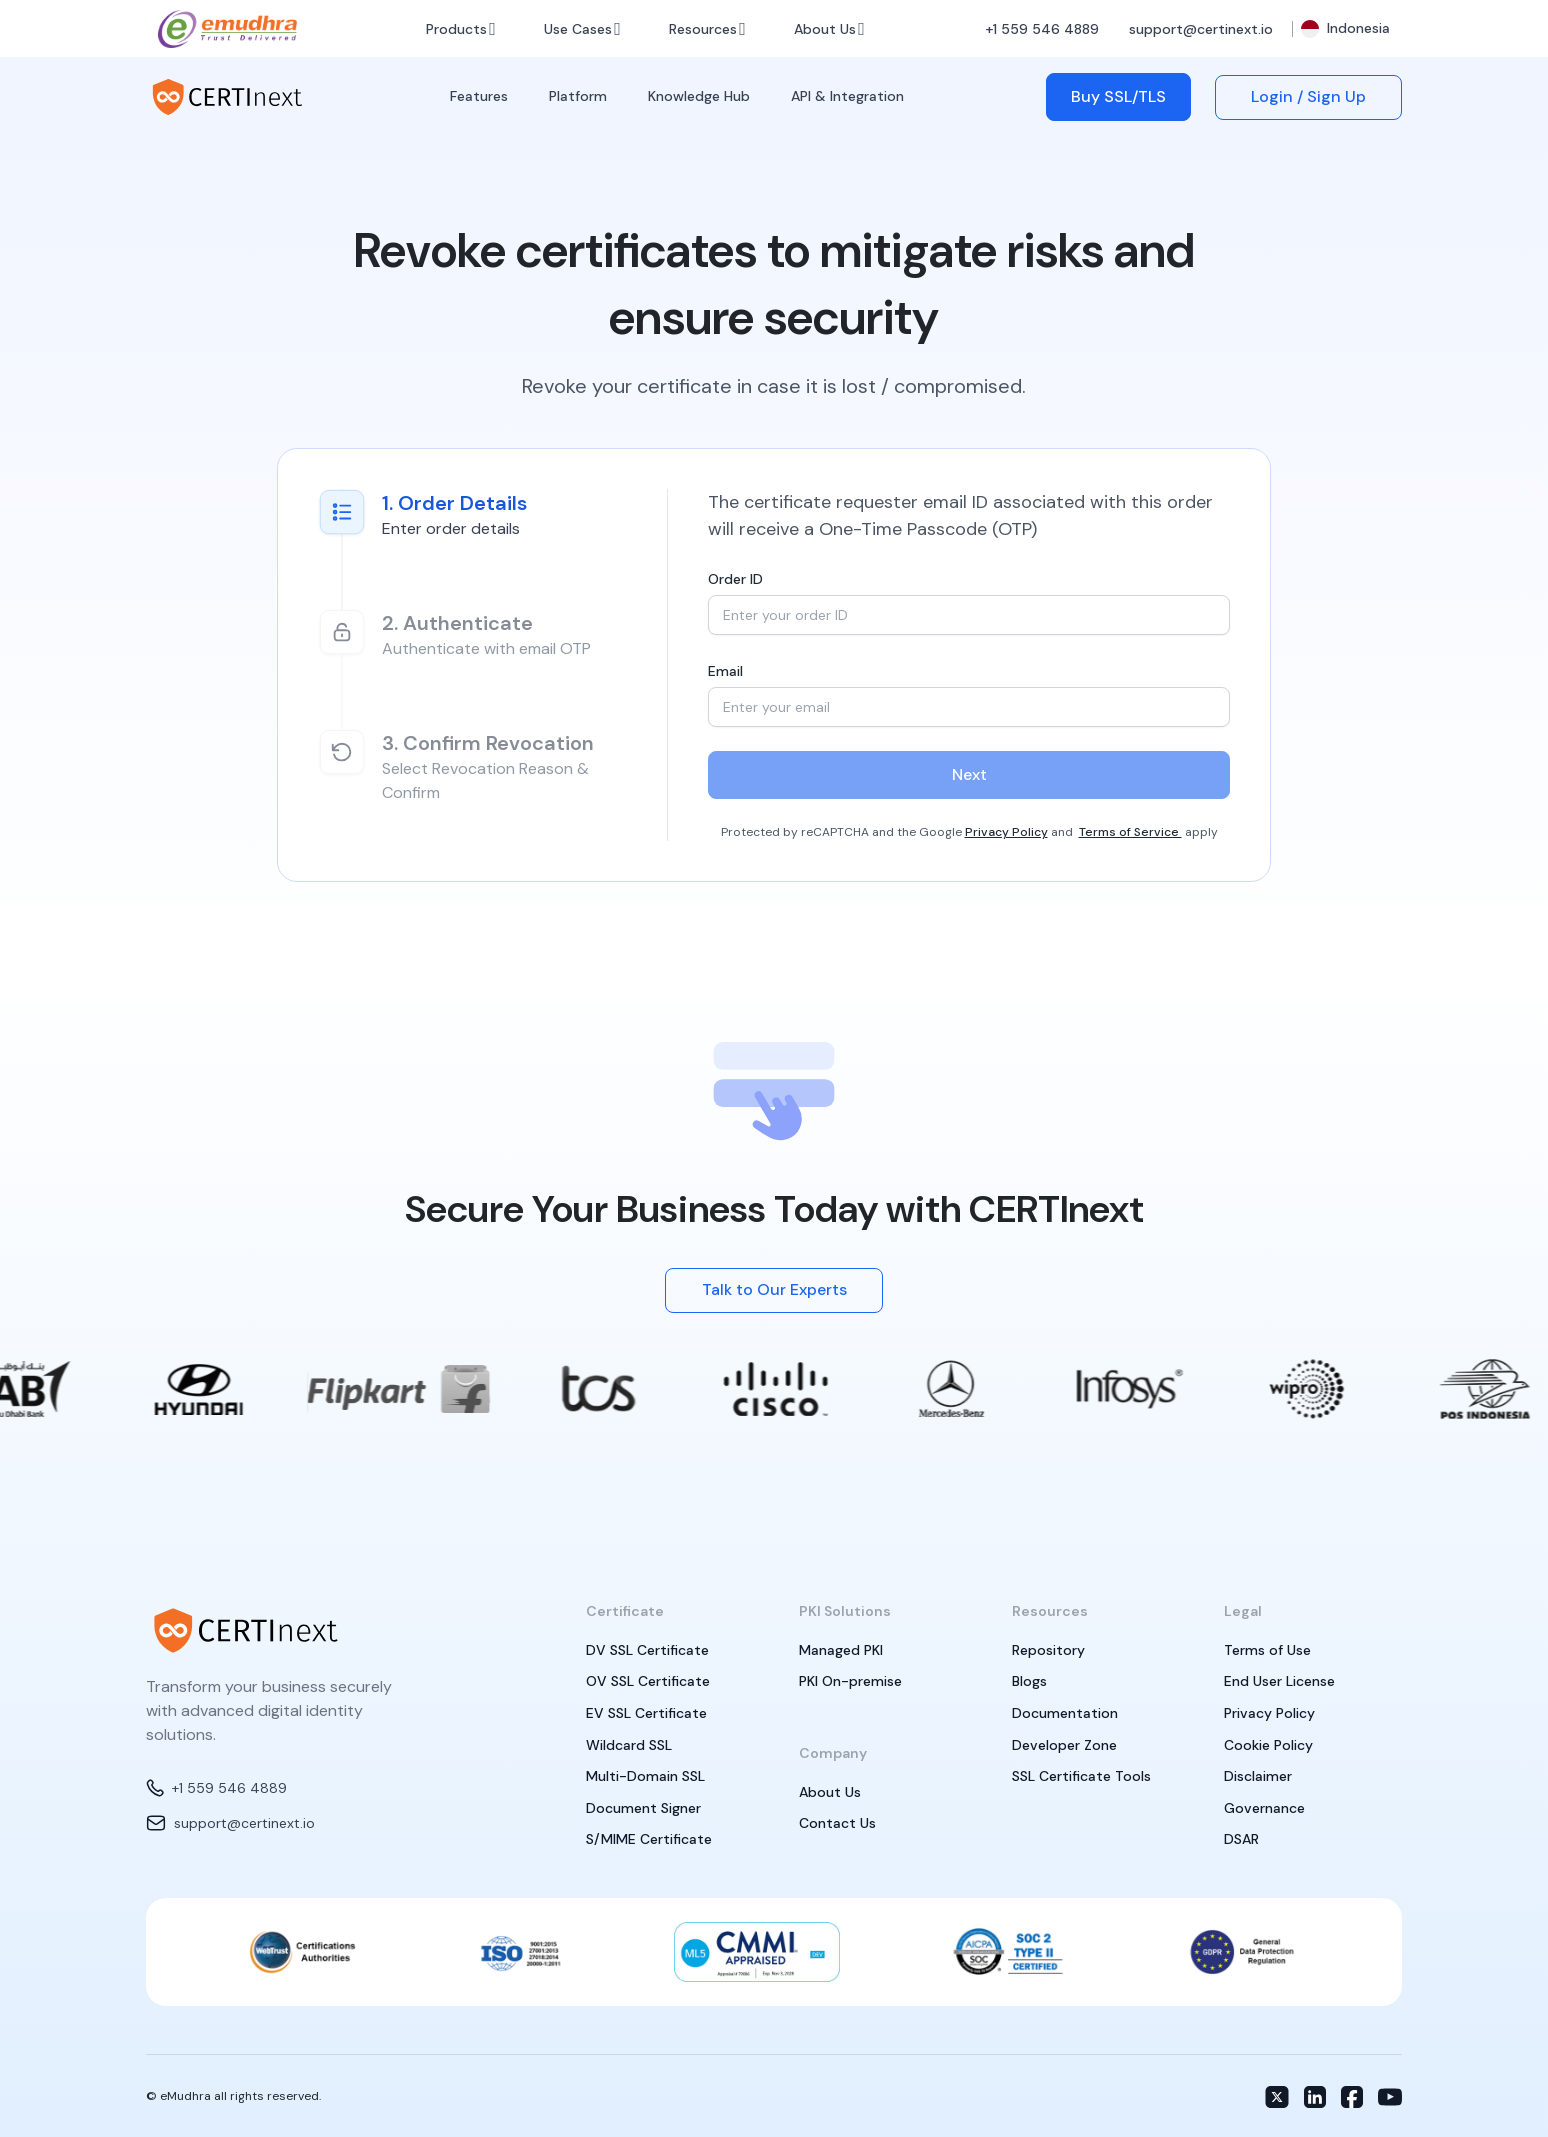 This screenshot has height=2137, width=1548. What do you see at coordinates (837, 1823) in the screenshot?
I see `Contact Us` at bounding box center [837, 1823].